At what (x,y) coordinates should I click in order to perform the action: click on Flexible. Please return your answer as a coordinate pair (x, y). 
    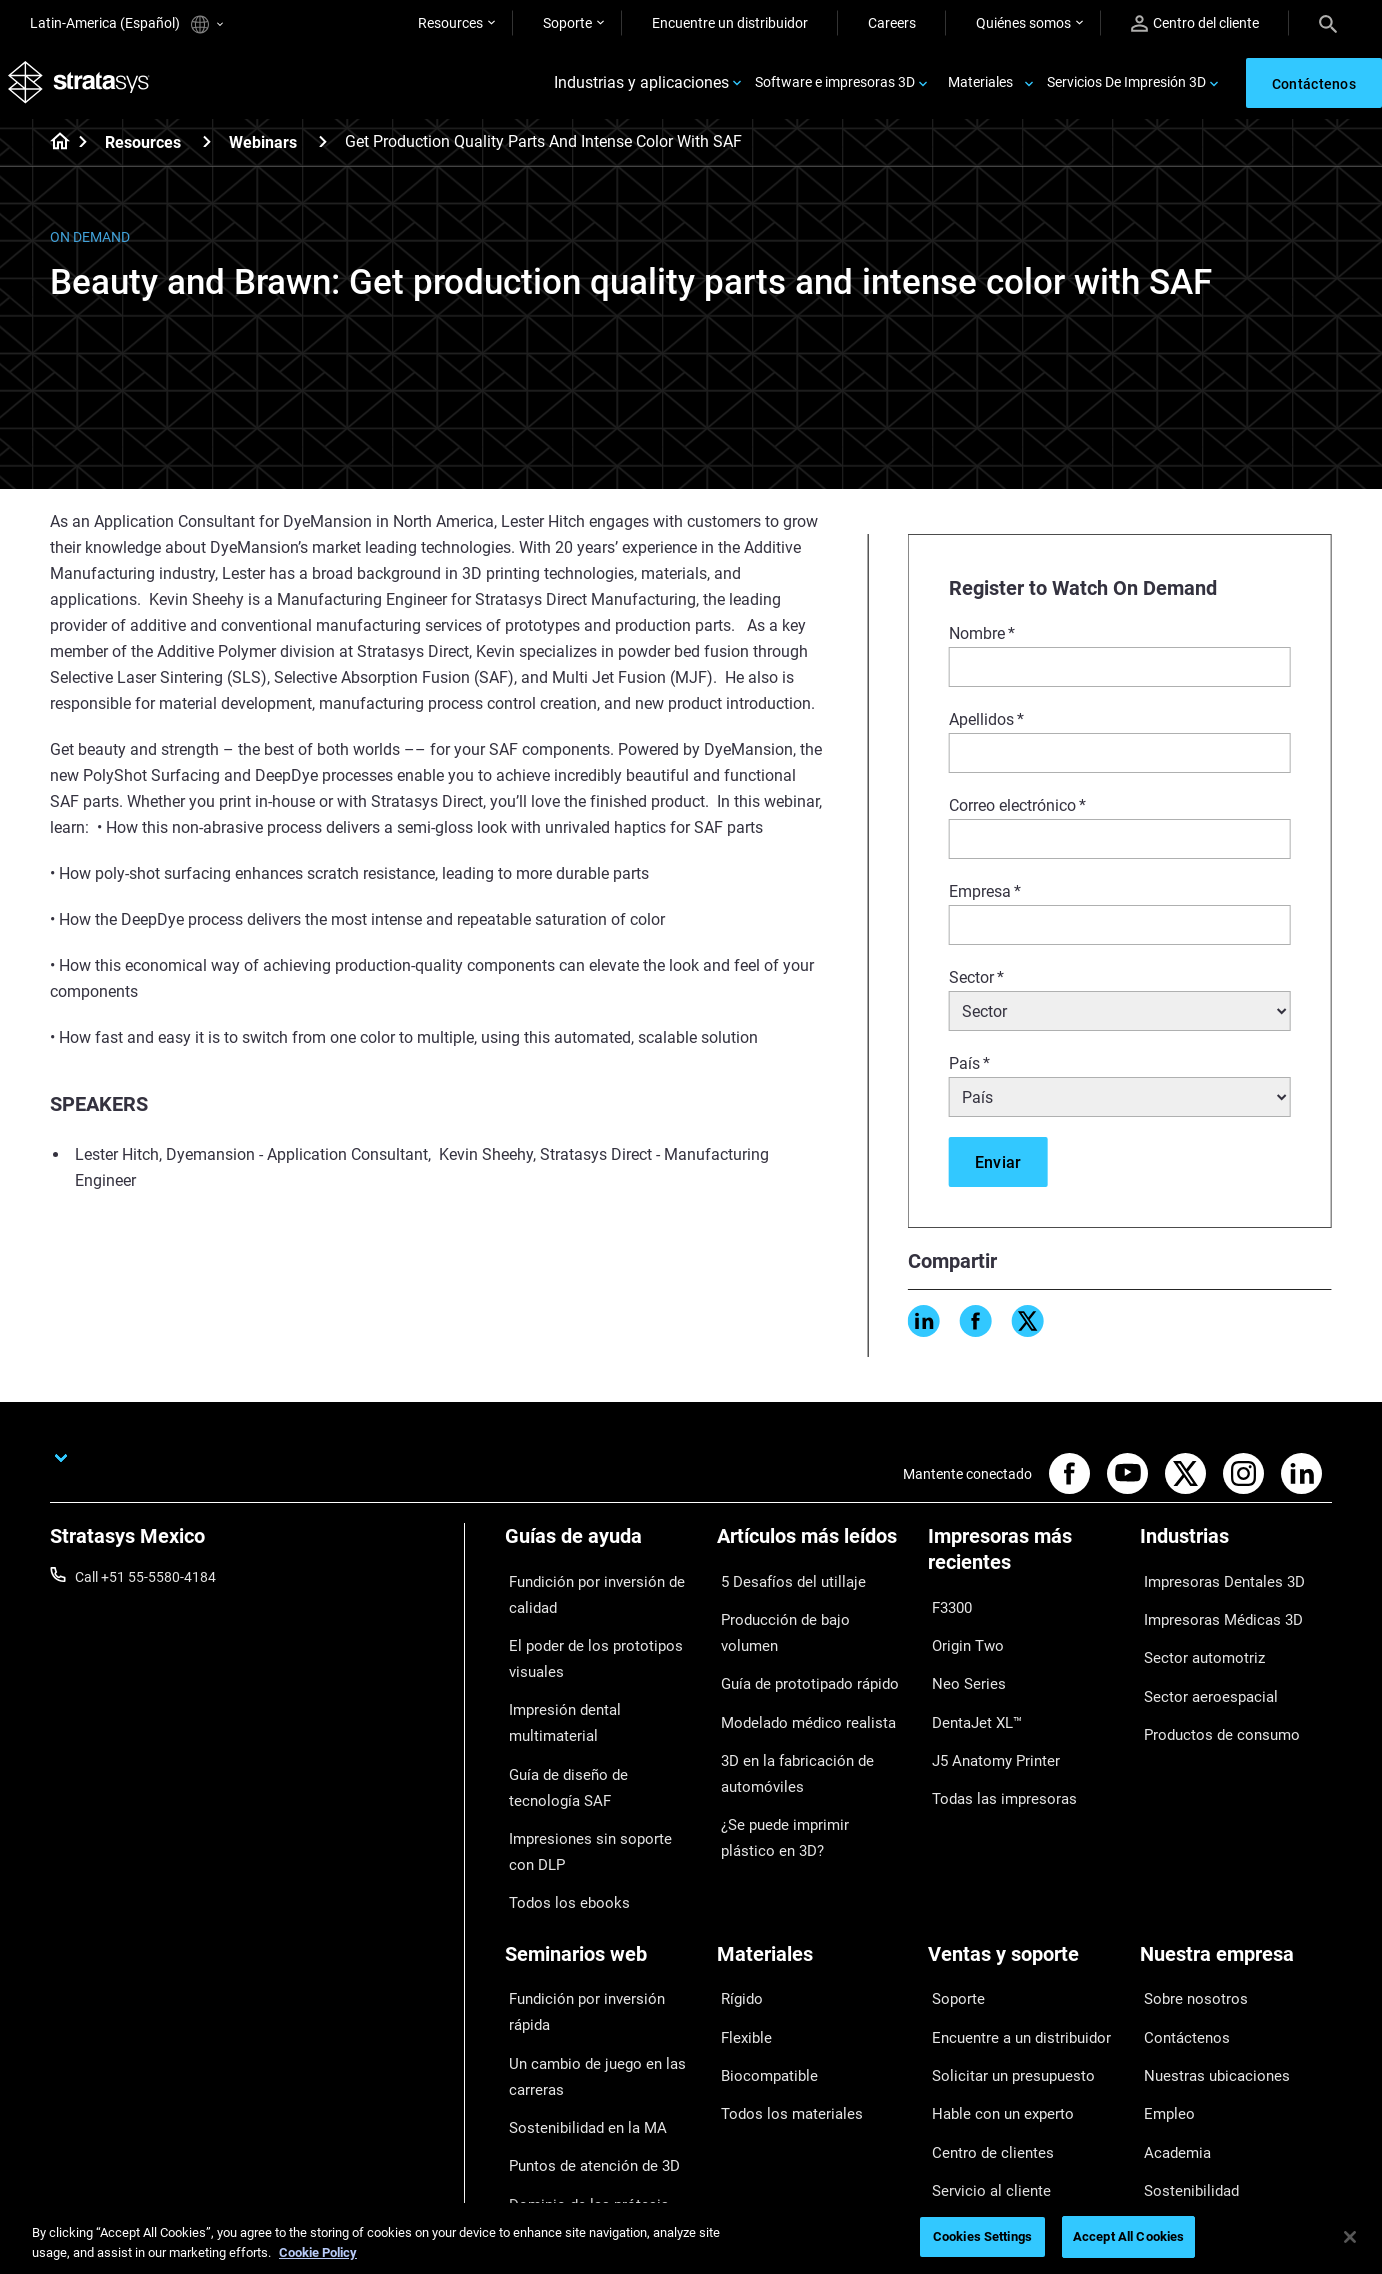
    Looking at the image, I should click on (740, 1951).